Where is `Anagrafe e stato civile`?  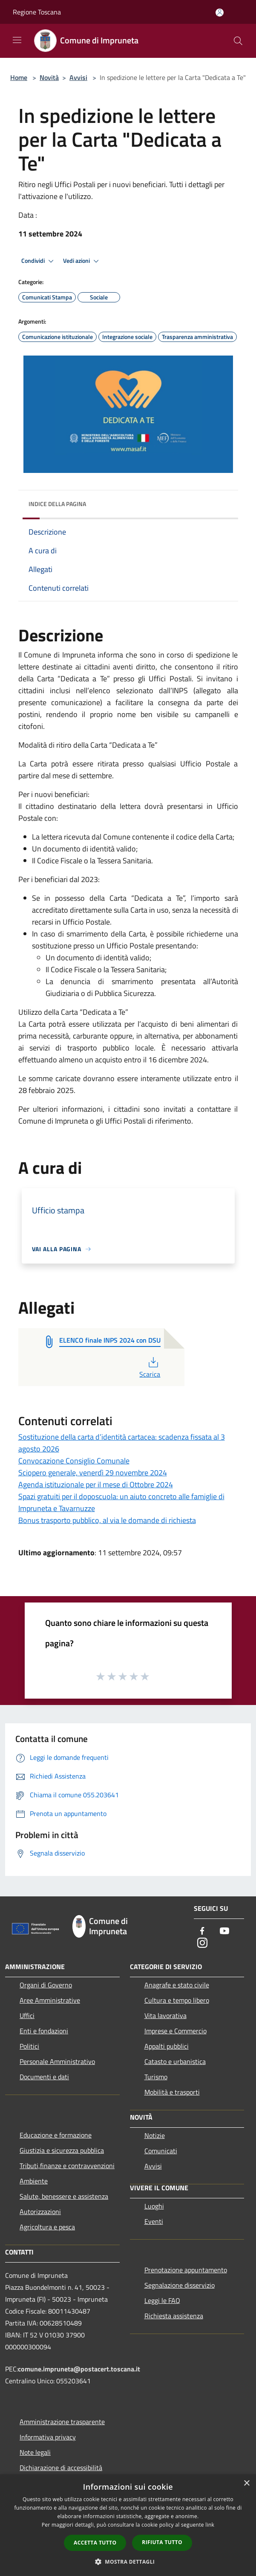
Anagrafe e stato civile is located at coordinates (176, 1985).